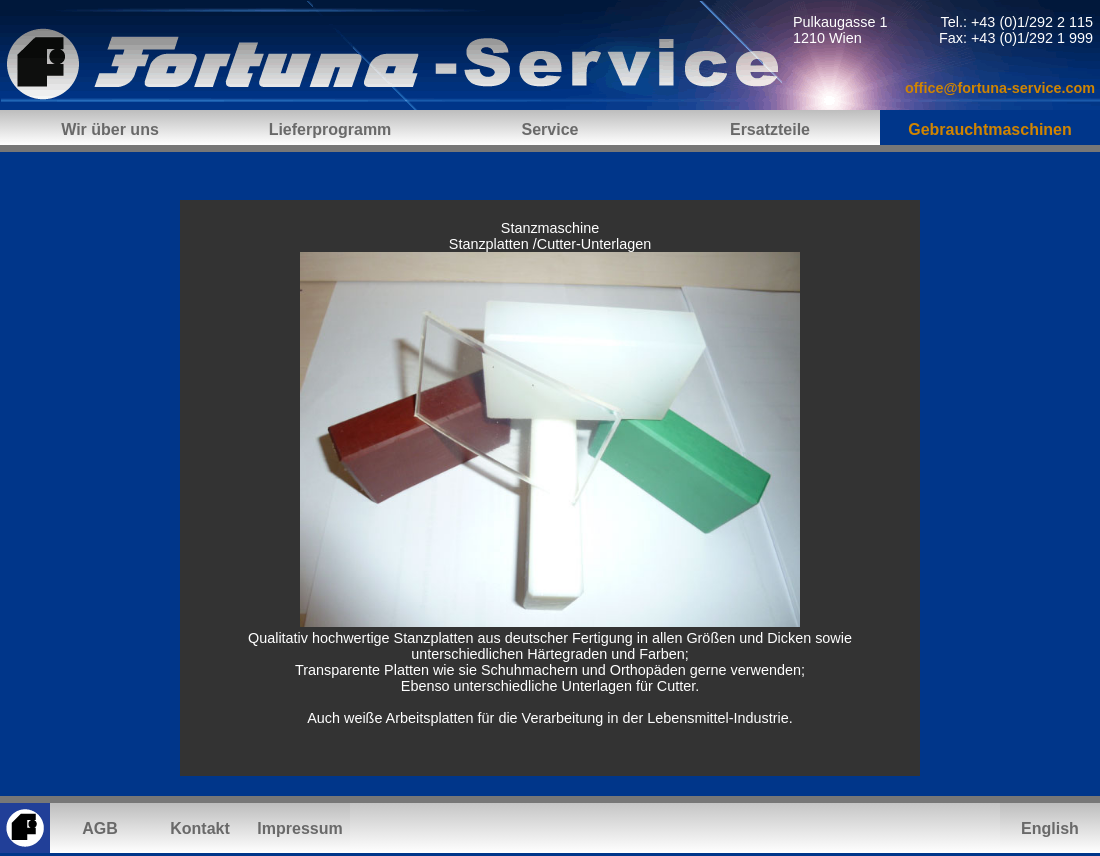  I want to click on Kontakt, so click(200, 828).